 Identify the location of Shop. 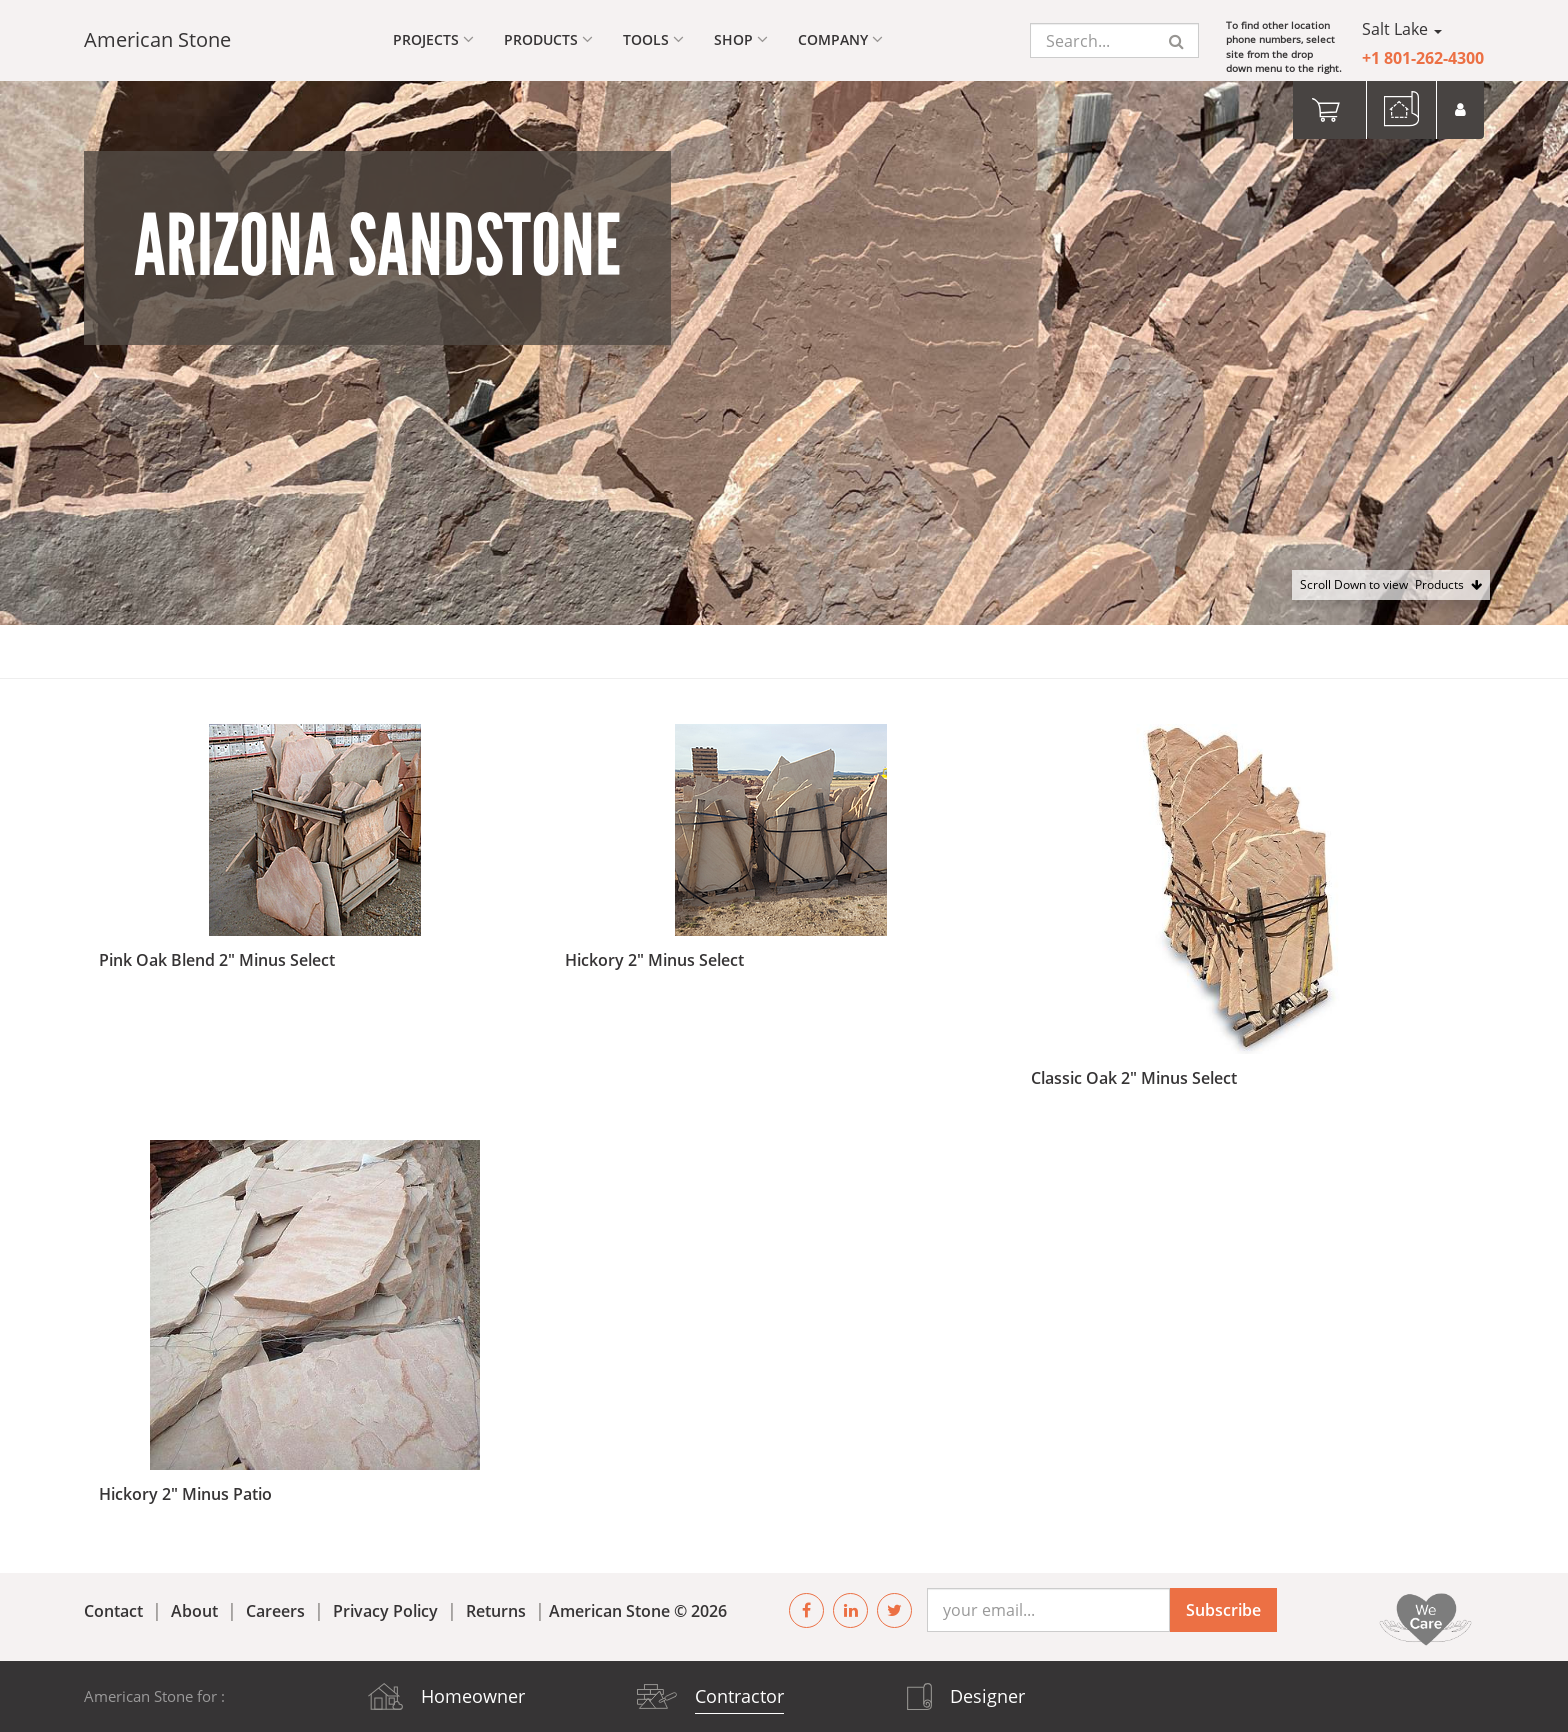
(741, 39).